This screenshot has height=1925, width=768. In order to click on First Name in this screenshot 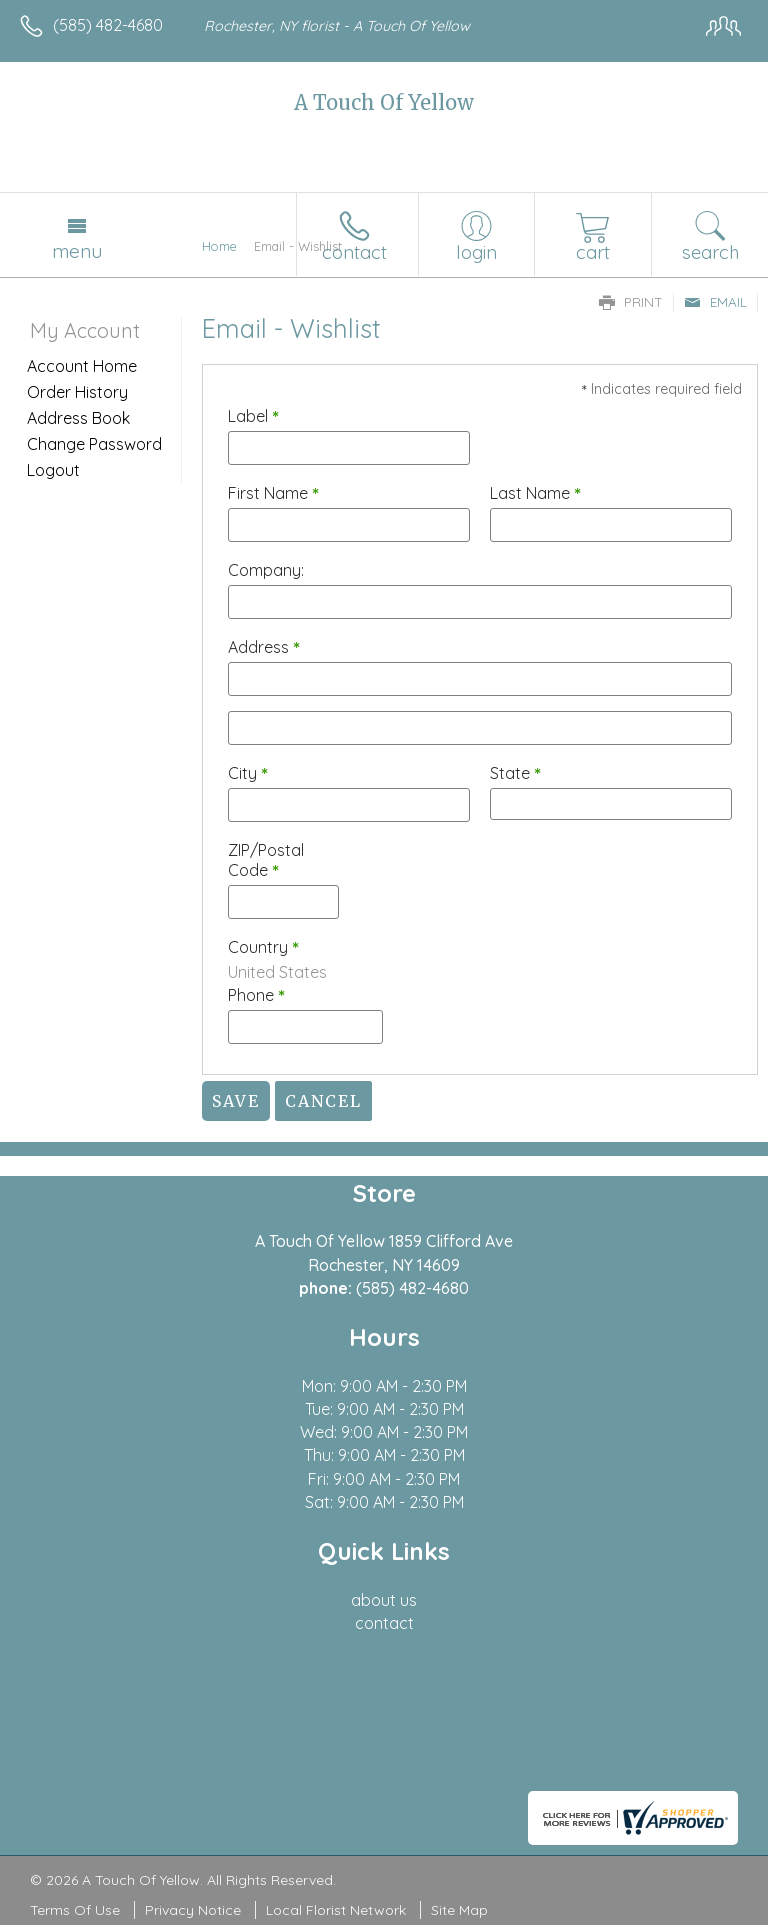, I will do `click(273, 493)`.